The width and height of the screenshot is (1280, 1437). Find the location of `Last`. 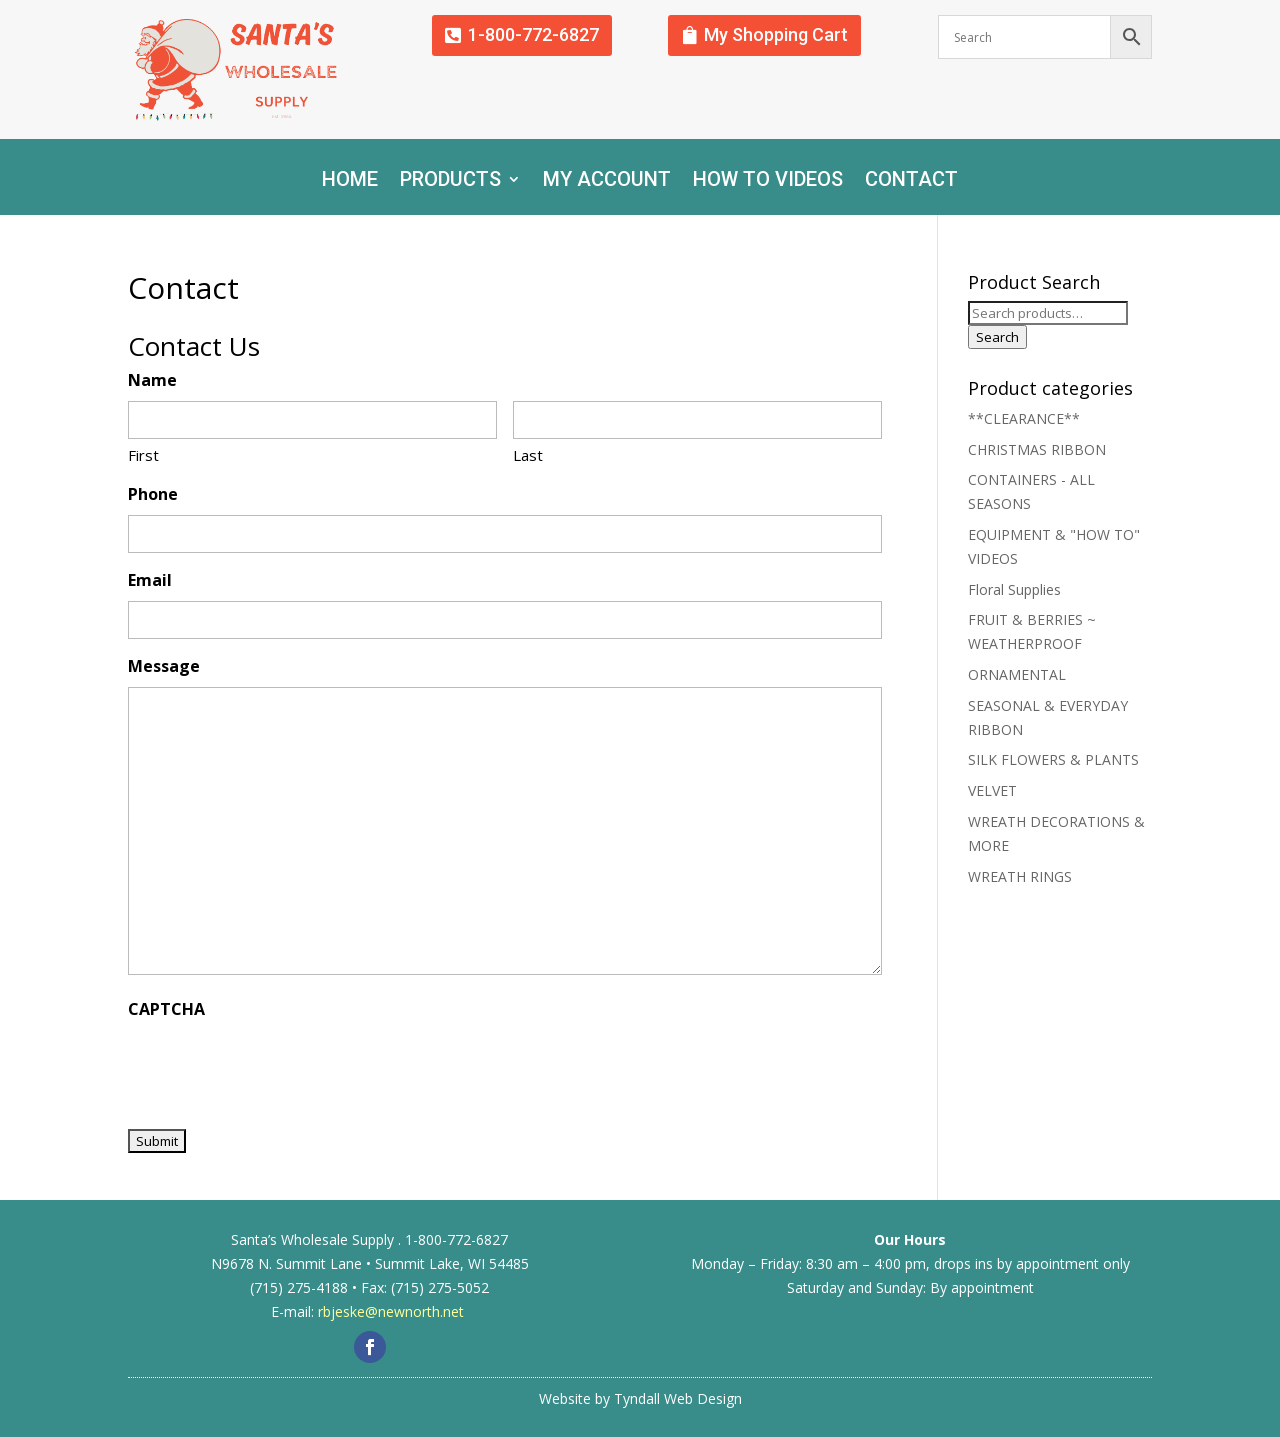

Last is located at coordinates (528, 455).